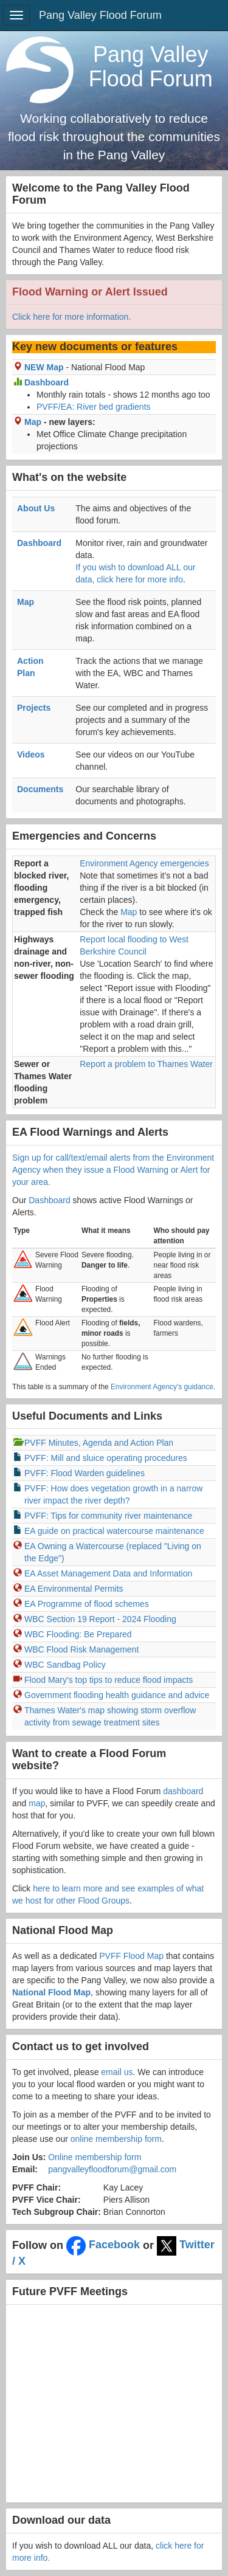  I want to click on email us, so click(117, 2072).